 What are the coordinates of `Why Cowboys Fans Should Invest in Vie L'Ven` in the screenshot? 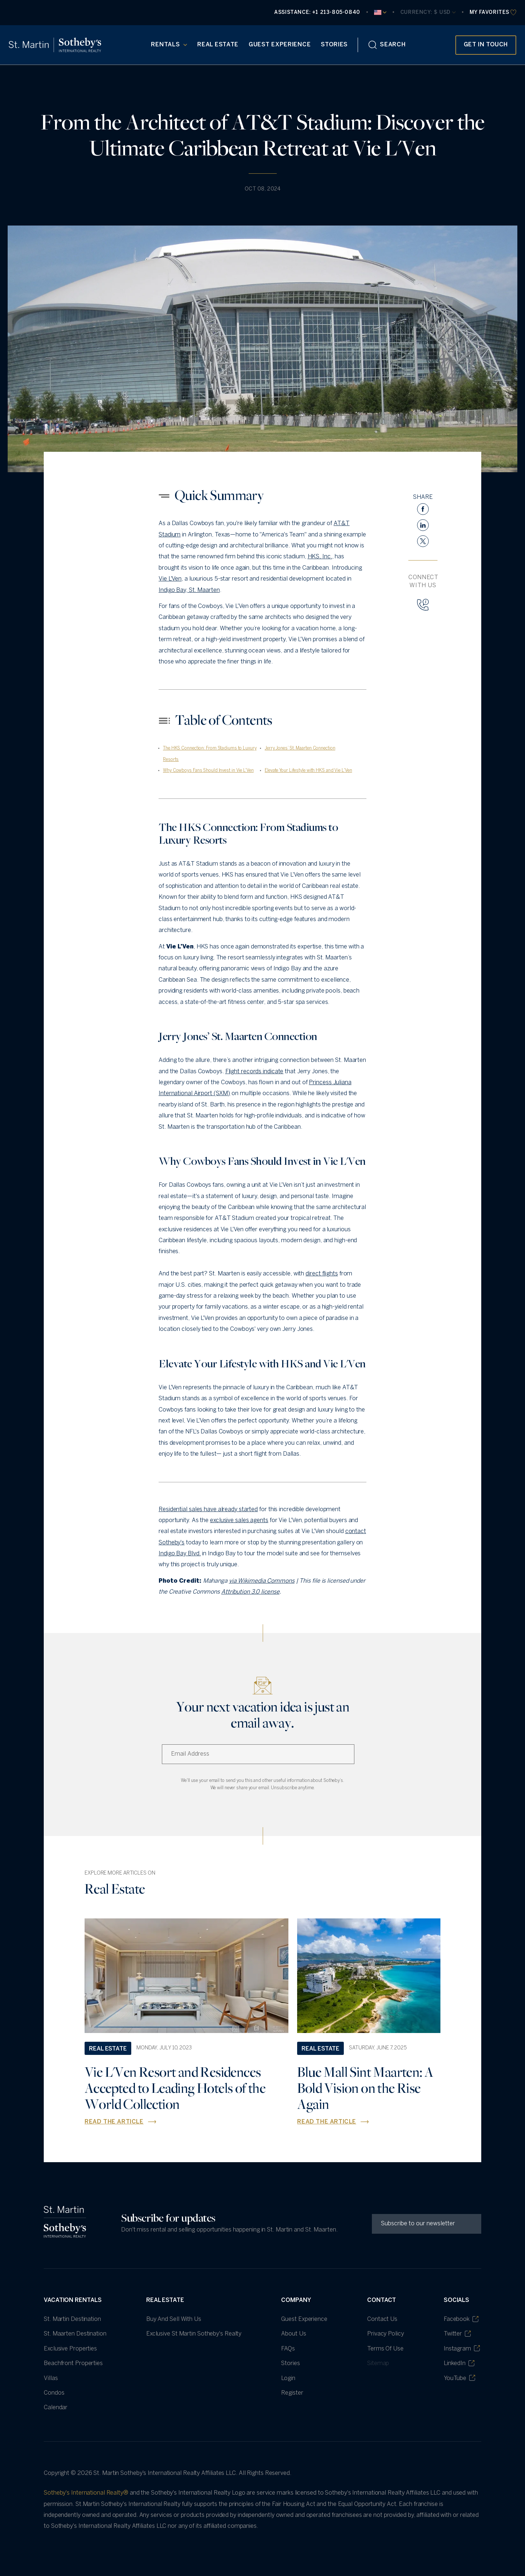 It's located at (208, 771).